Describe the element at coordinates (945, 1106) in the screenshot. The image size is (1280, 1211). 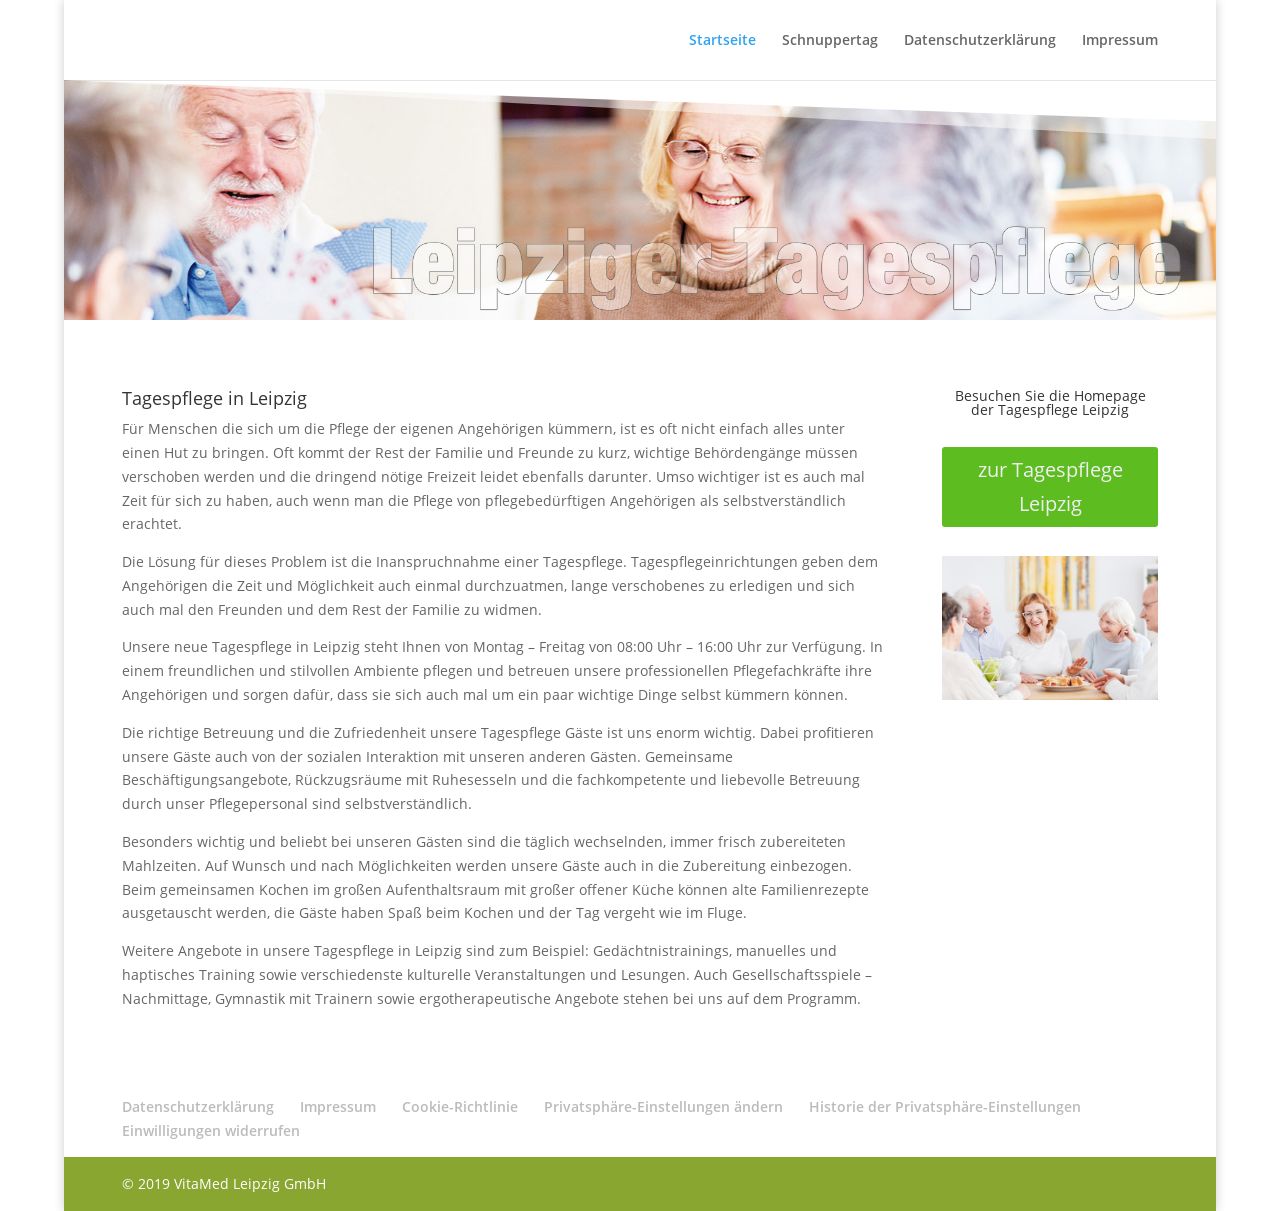
I see `Historie der Privatsphäre-Einstellungen [button]` at that location.